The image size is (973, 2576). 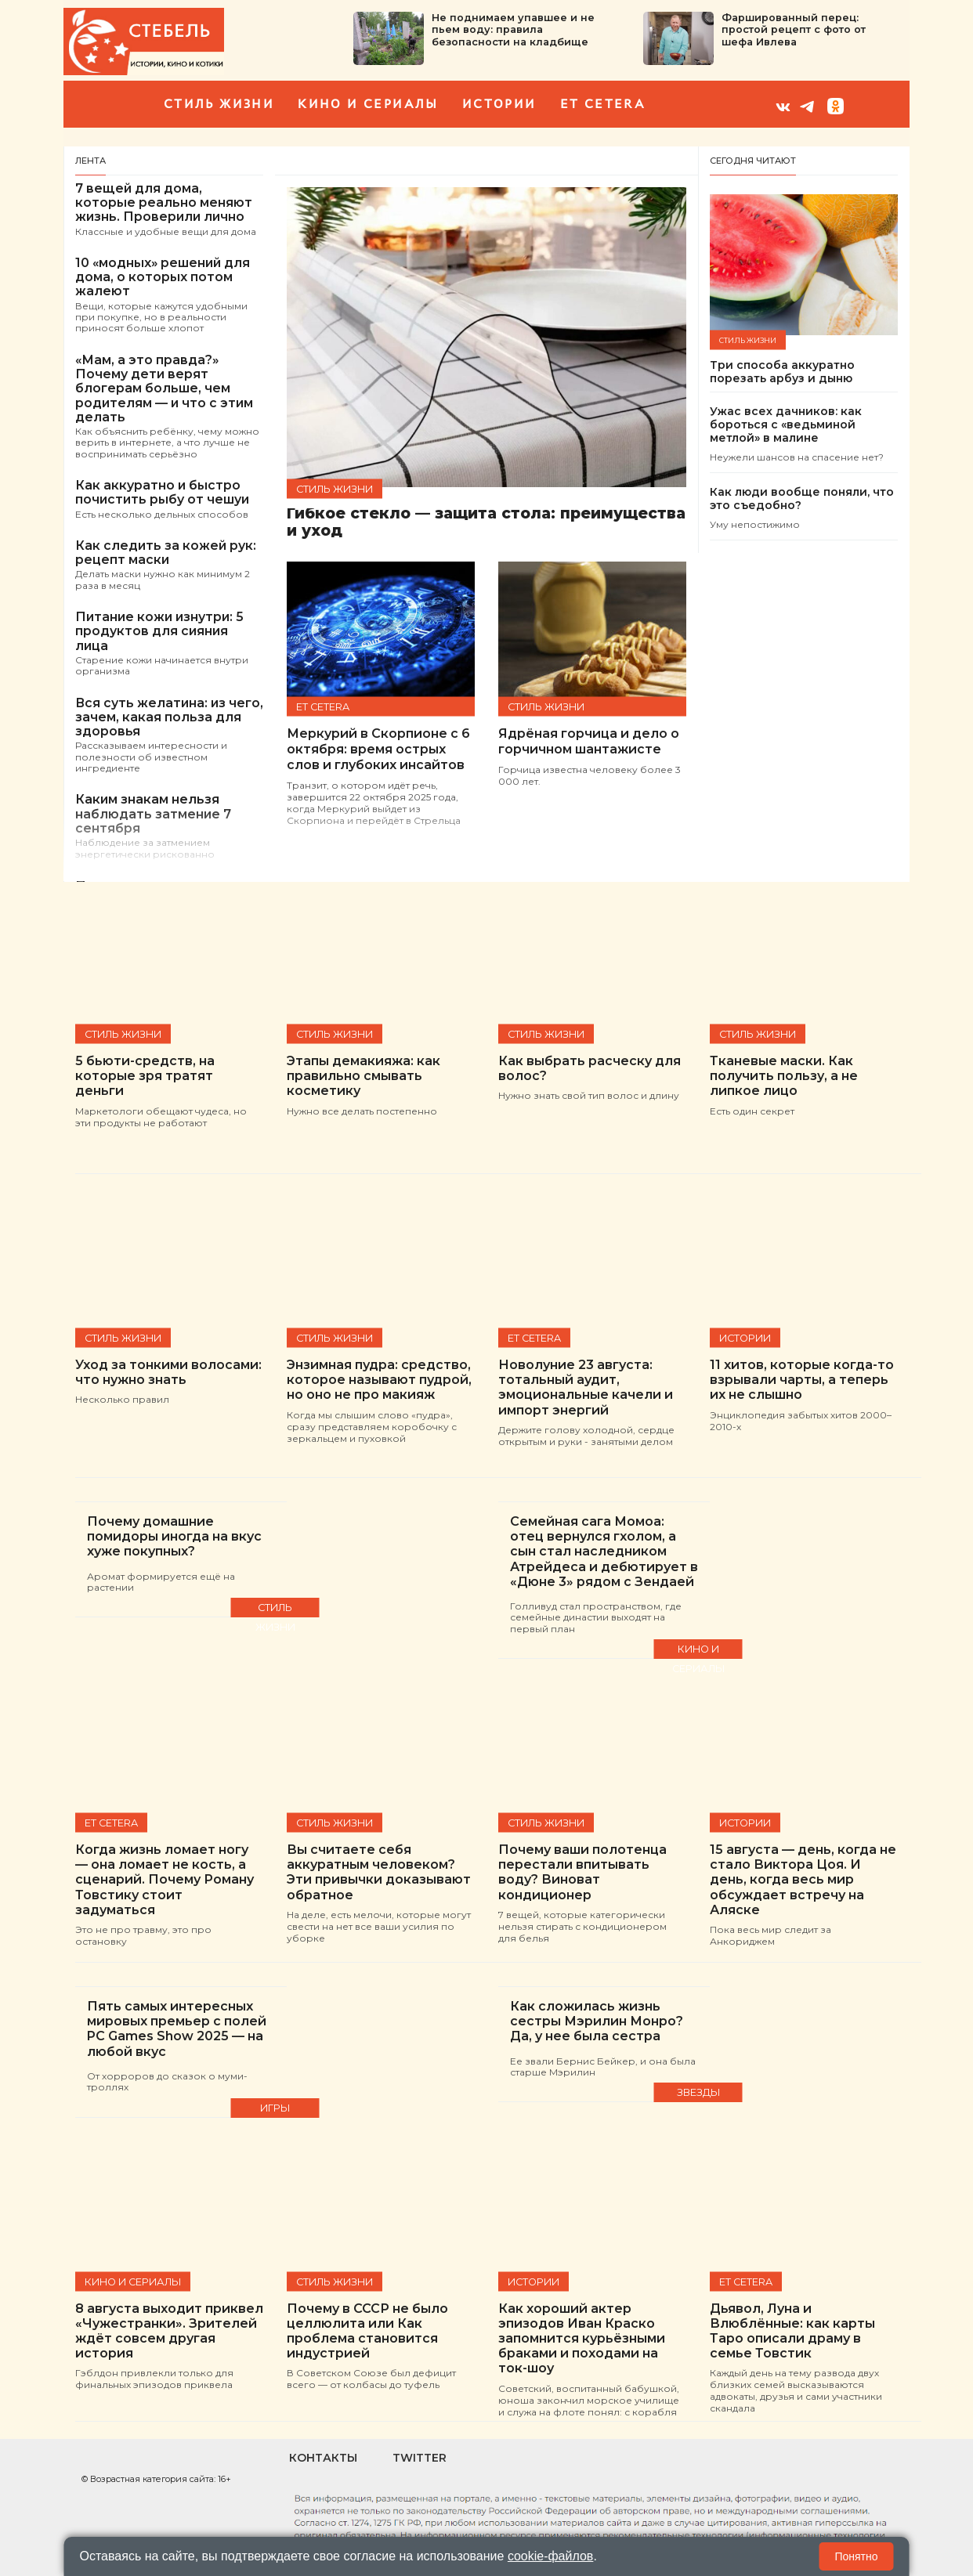 I want to click on Twitter, so click(x=419, y=2458).